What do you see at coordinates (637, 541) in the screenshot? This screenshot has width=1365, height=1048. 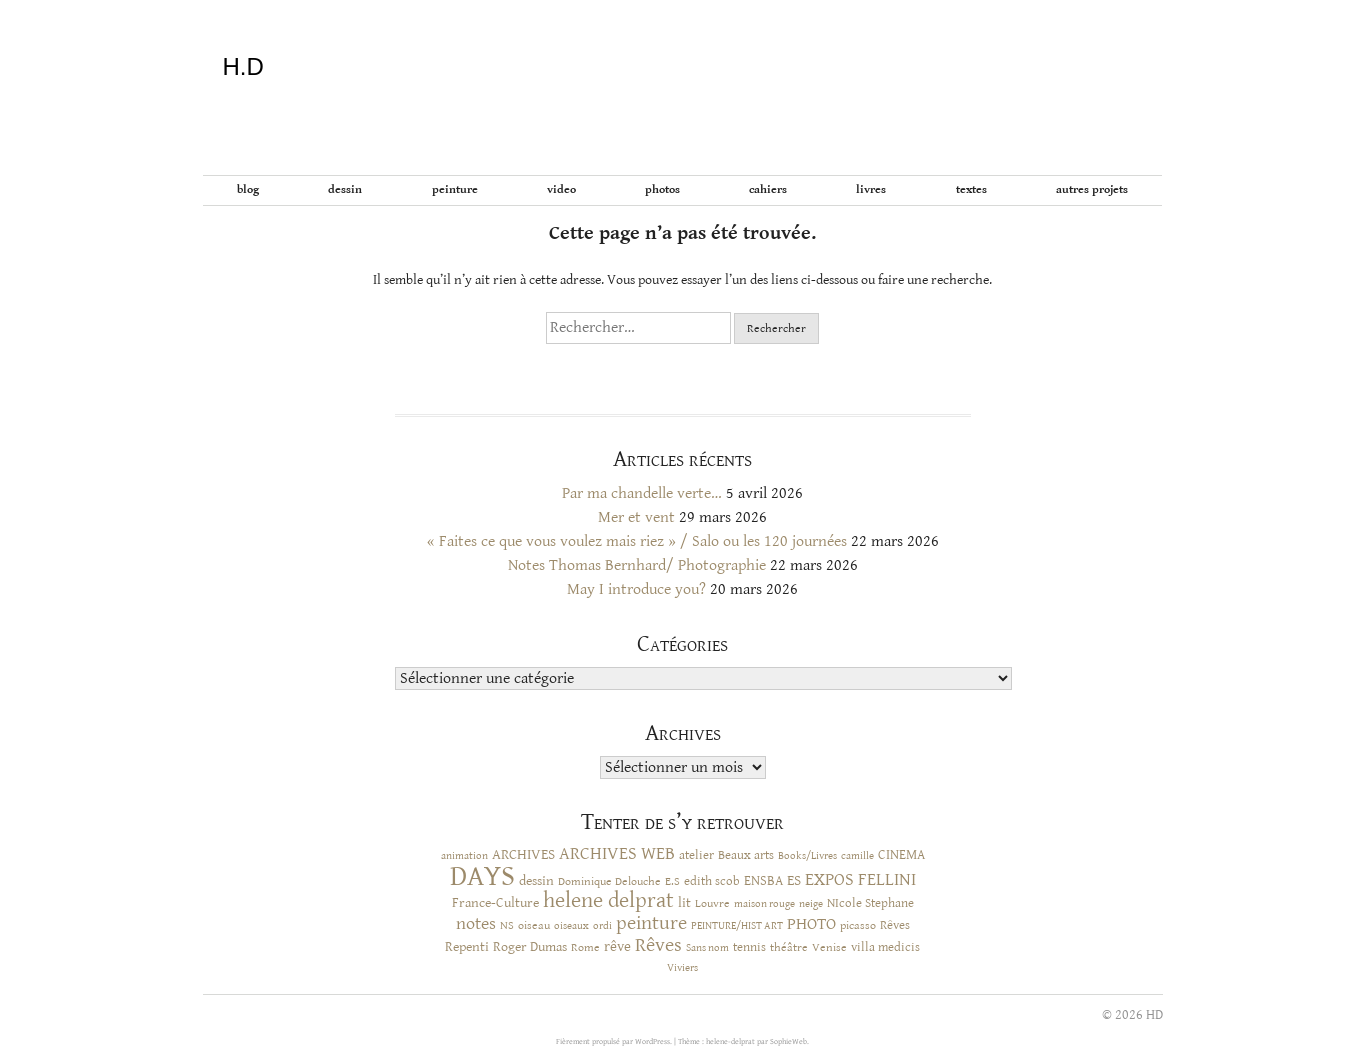 I see `« Faites ce que vous voulez mais riez » / Salo ou les 120 journées` at bounding box center [637, 541].